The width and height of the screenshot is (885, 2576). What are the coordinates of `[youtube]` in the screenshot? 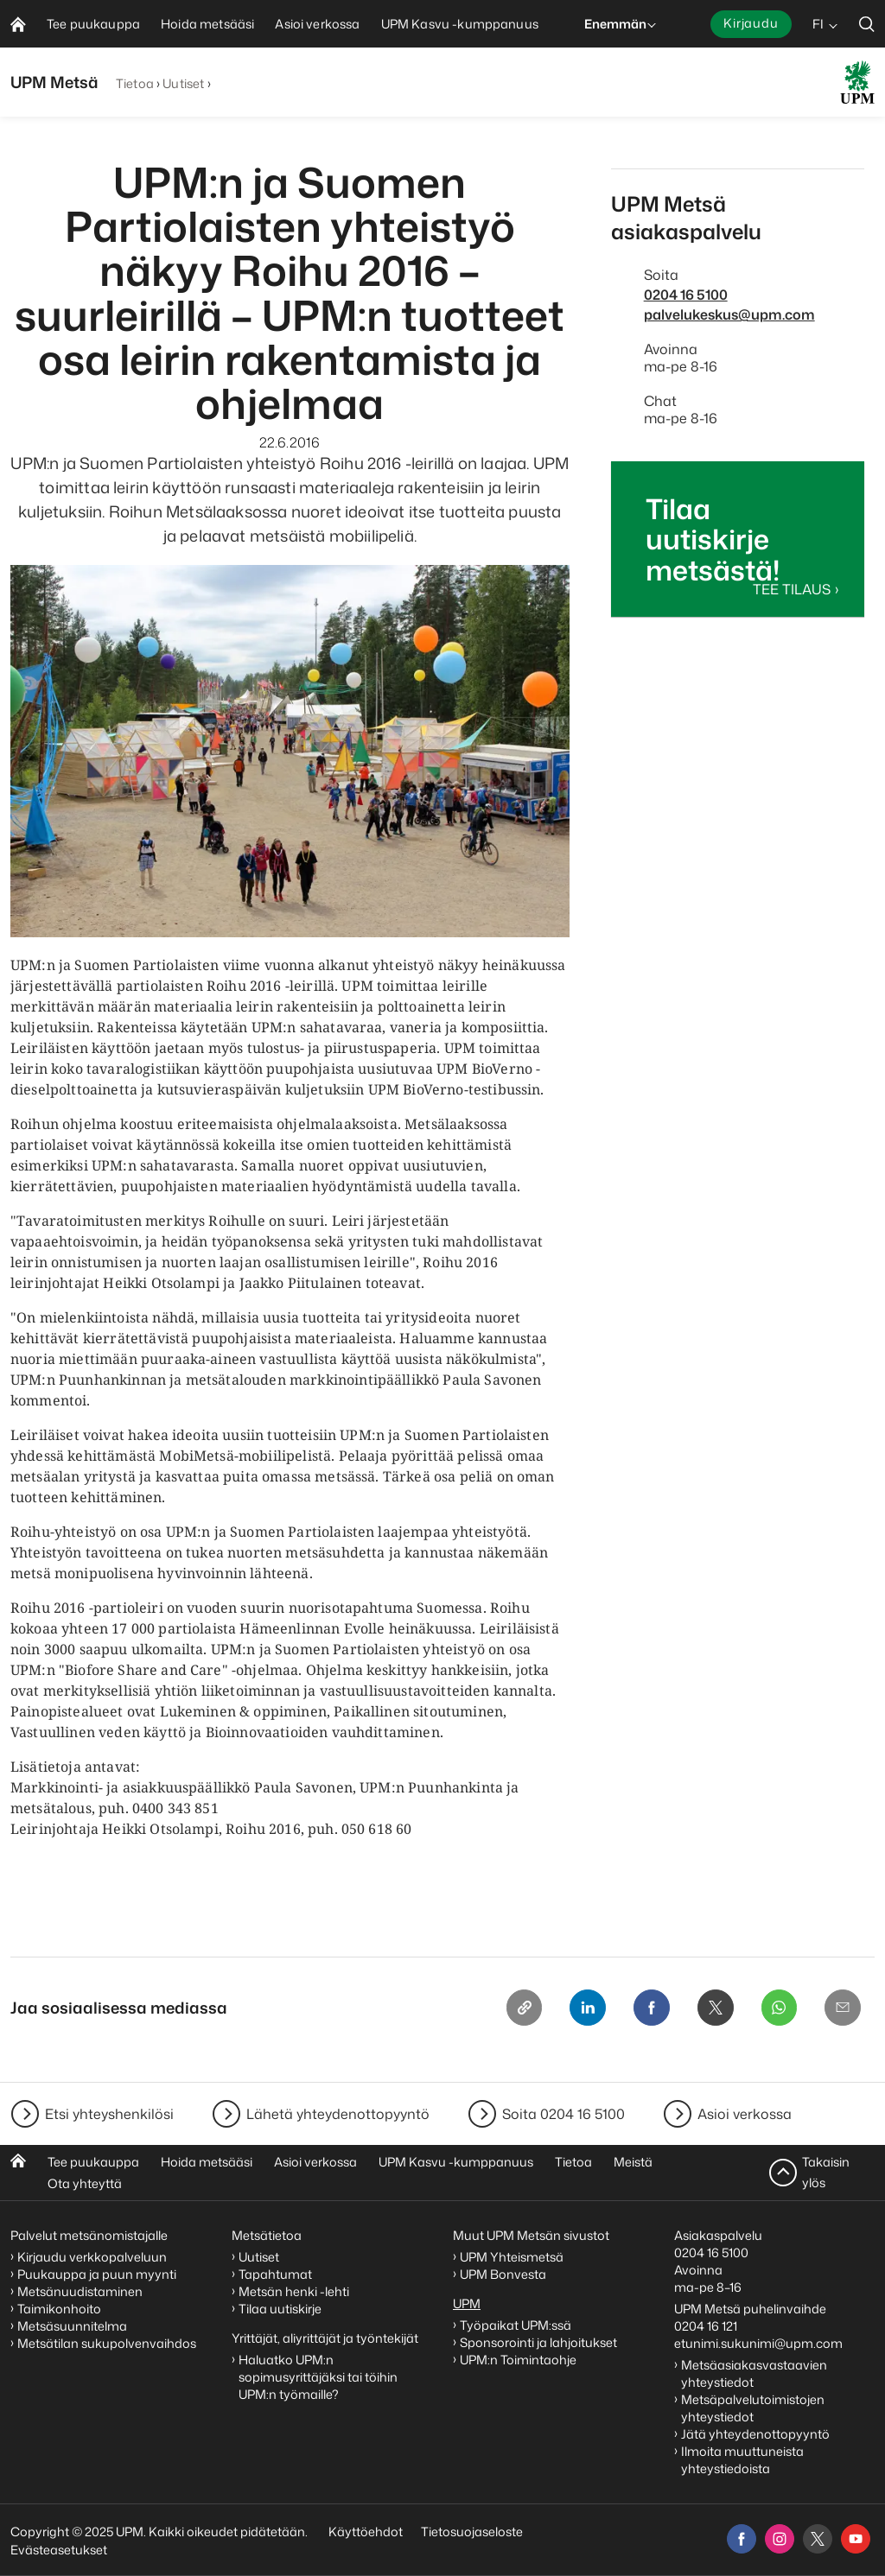 It's located at (855, 2539).